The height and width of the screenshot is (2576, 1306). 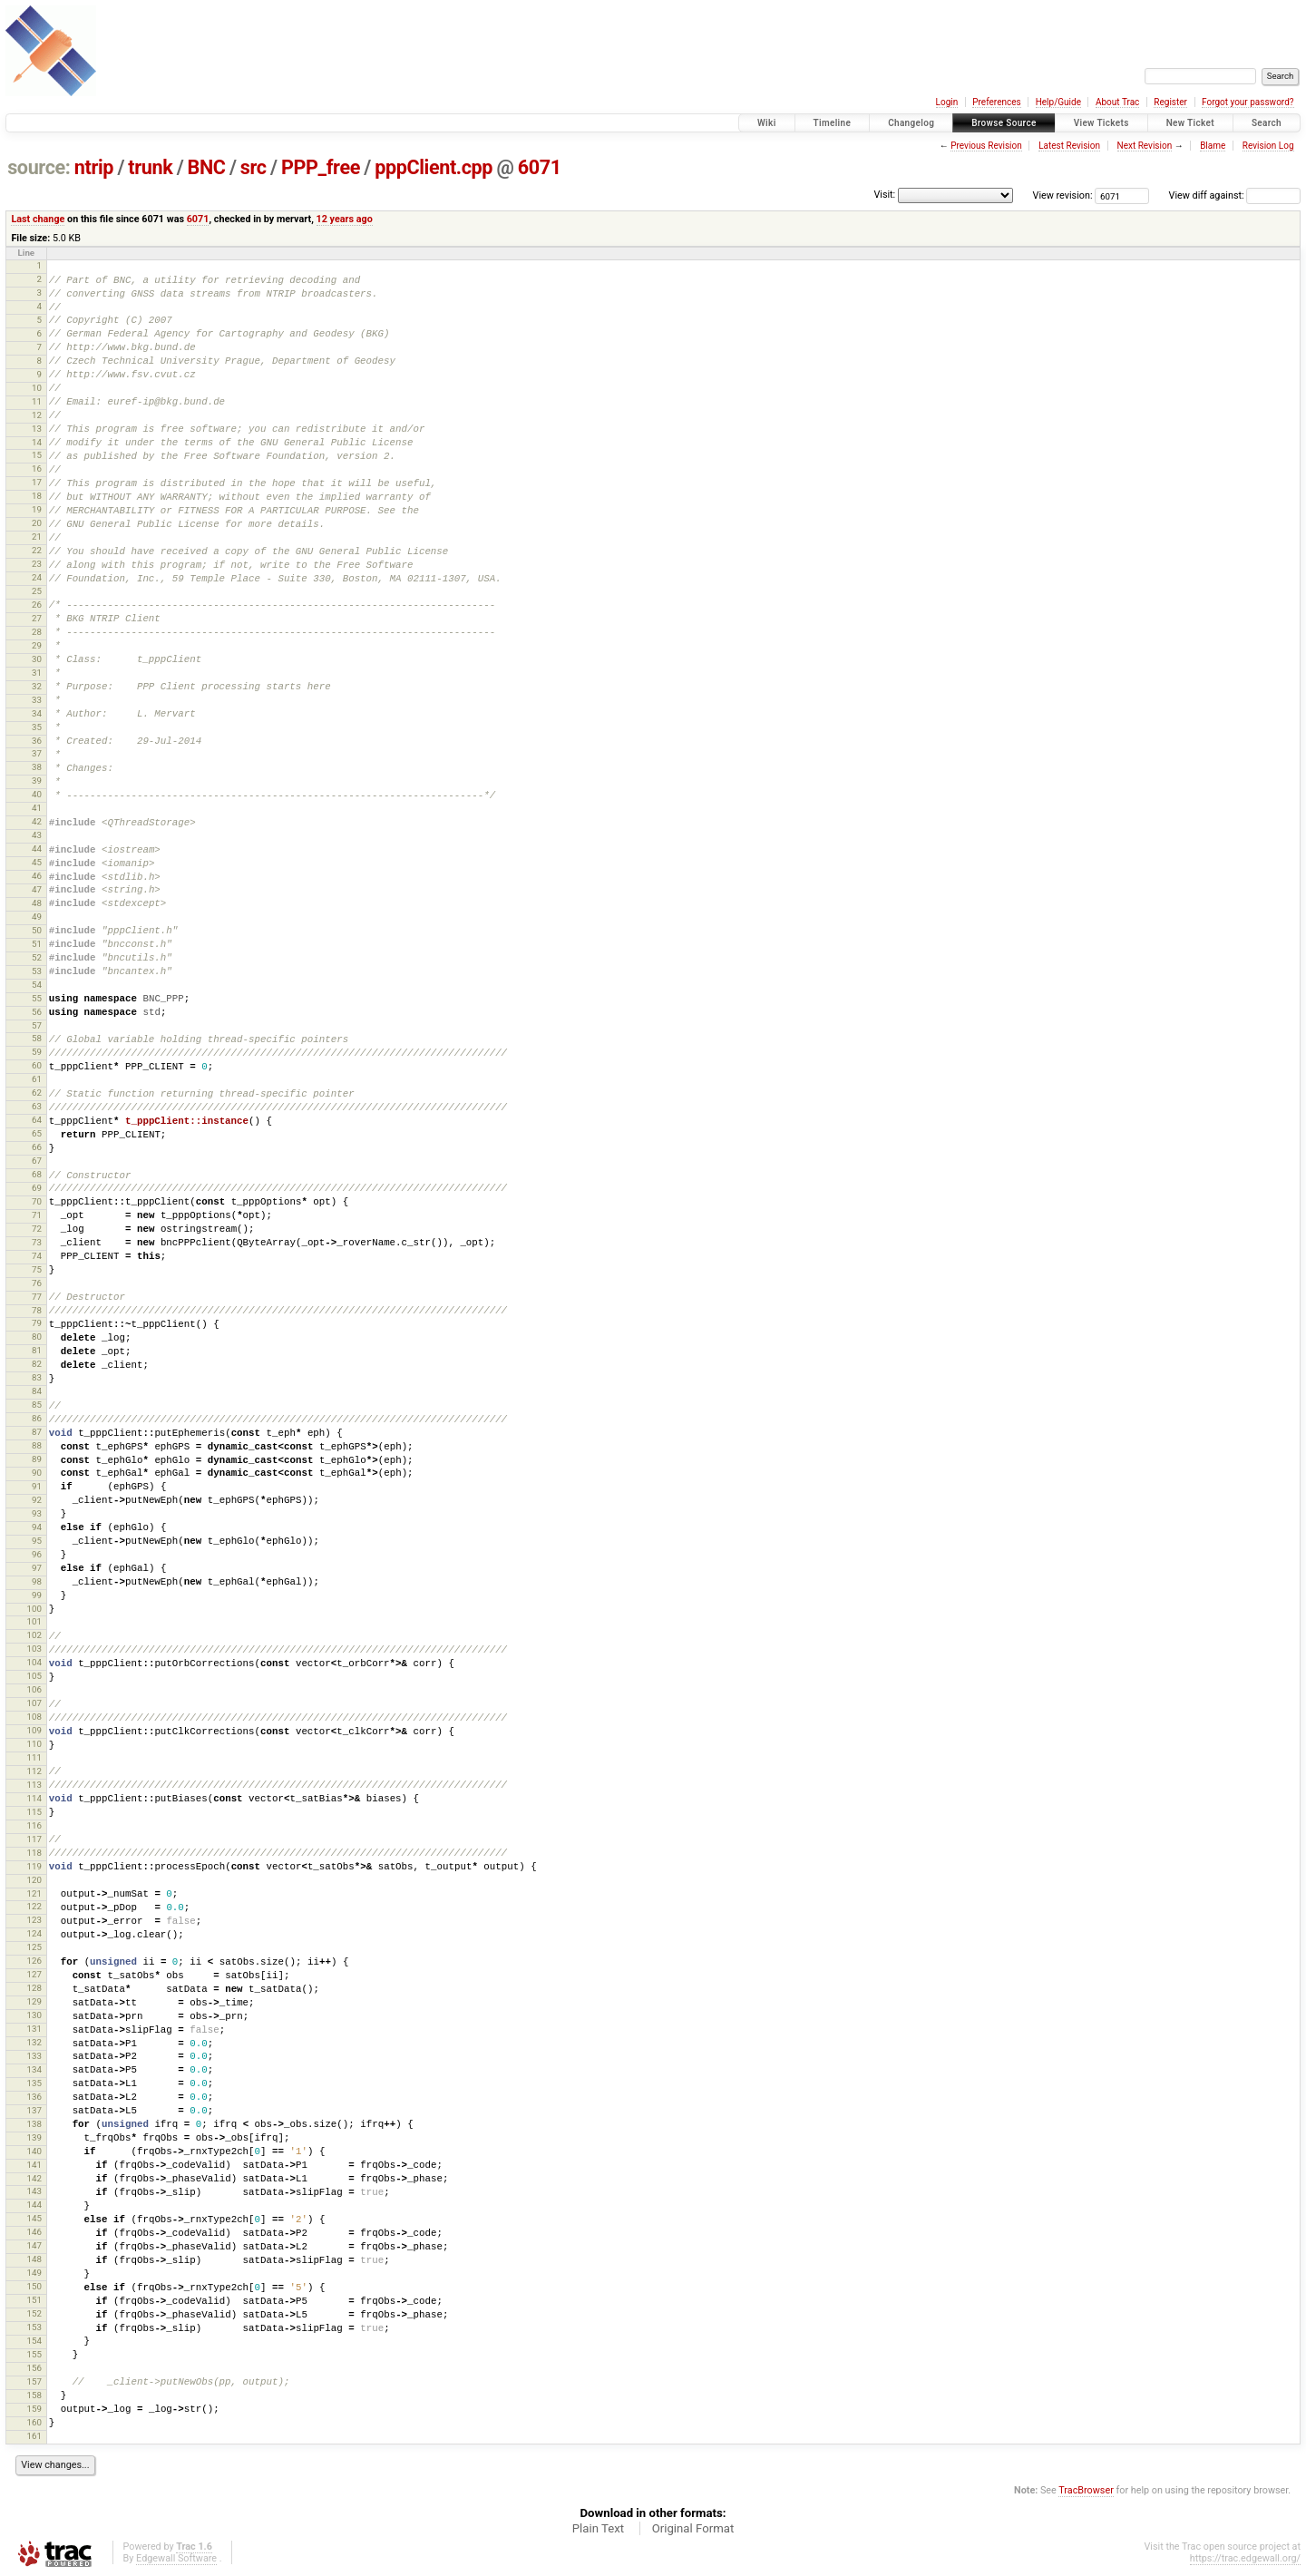 I want to click on 33, so click(x=37, y=700).